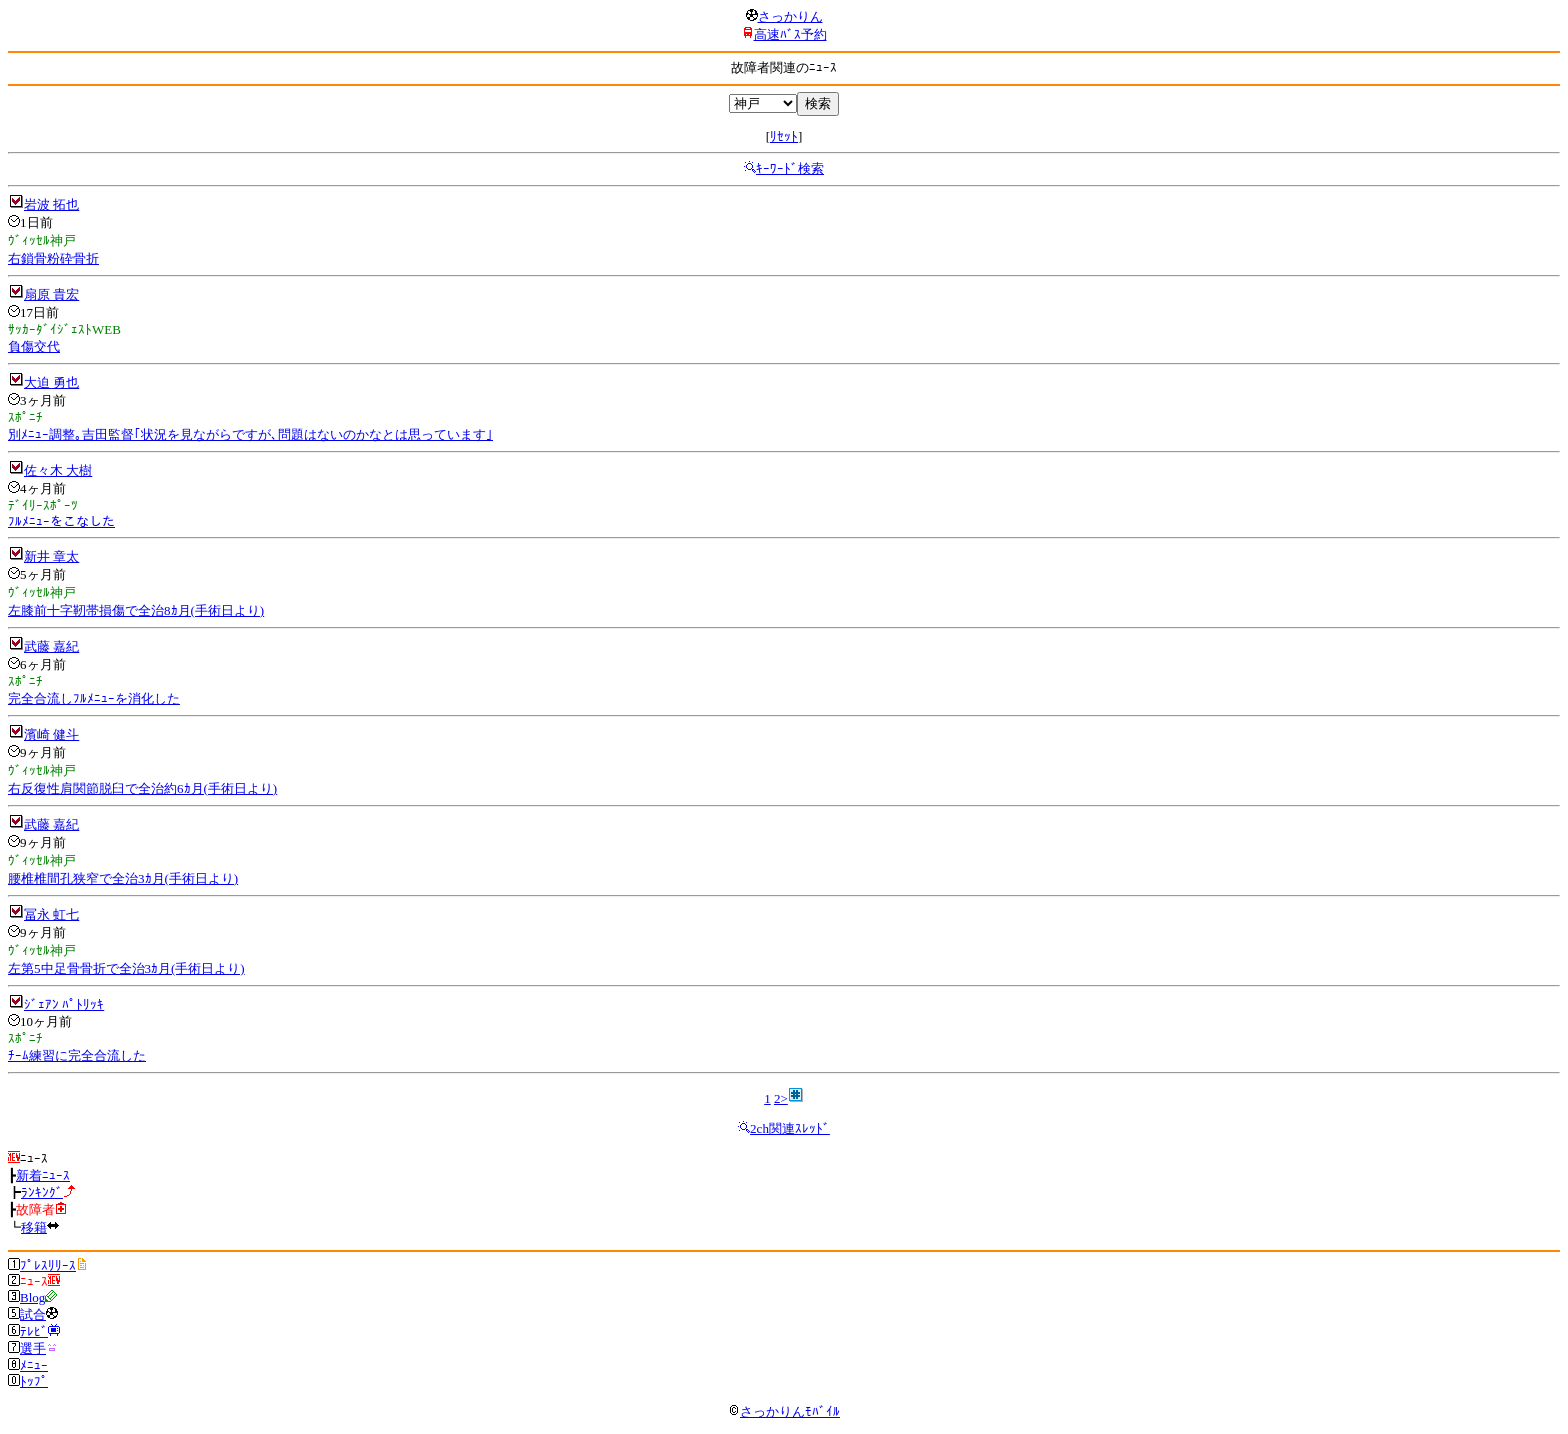 The width and height of the screenshot is (1568, 1434). What do you see at coordinates (781, 1098) in the screenshot?
I see `2>` at bounding box center [781, 1098].